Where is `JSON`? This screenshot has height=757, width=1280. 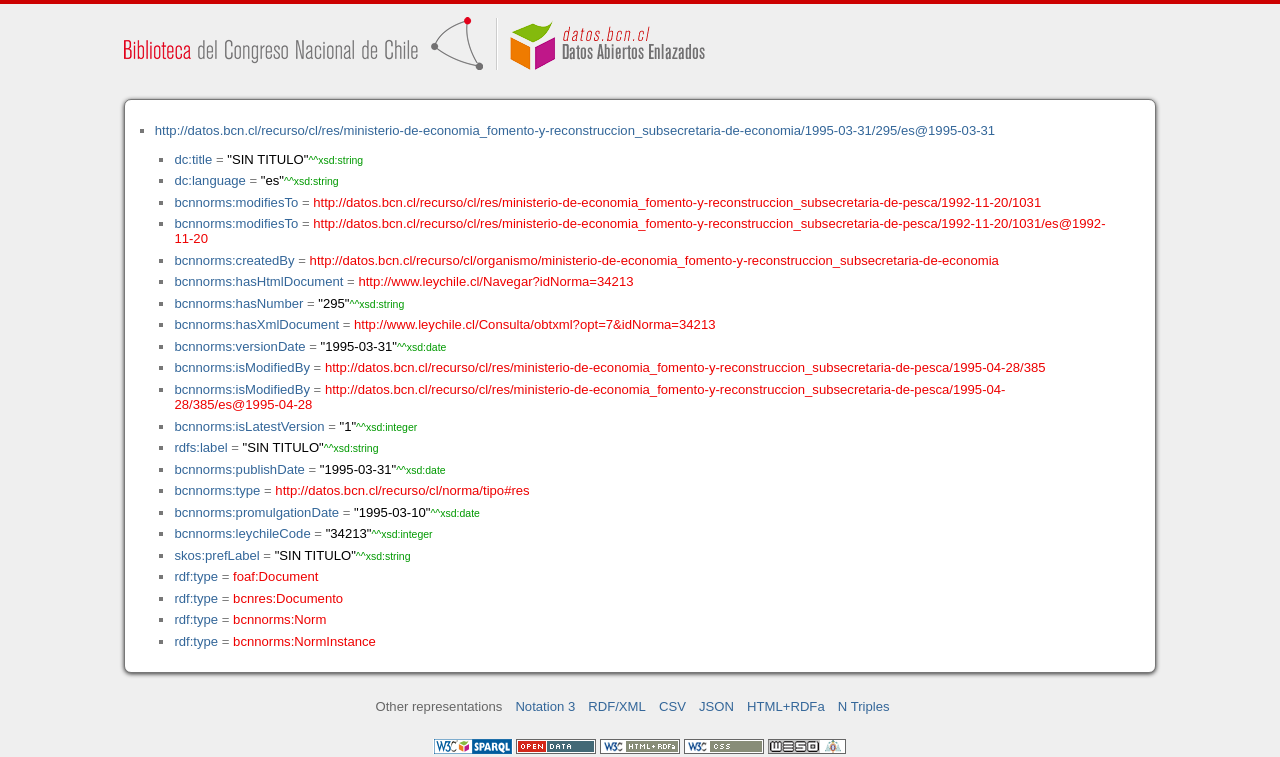
JSON is located at coordinates (716, 706).